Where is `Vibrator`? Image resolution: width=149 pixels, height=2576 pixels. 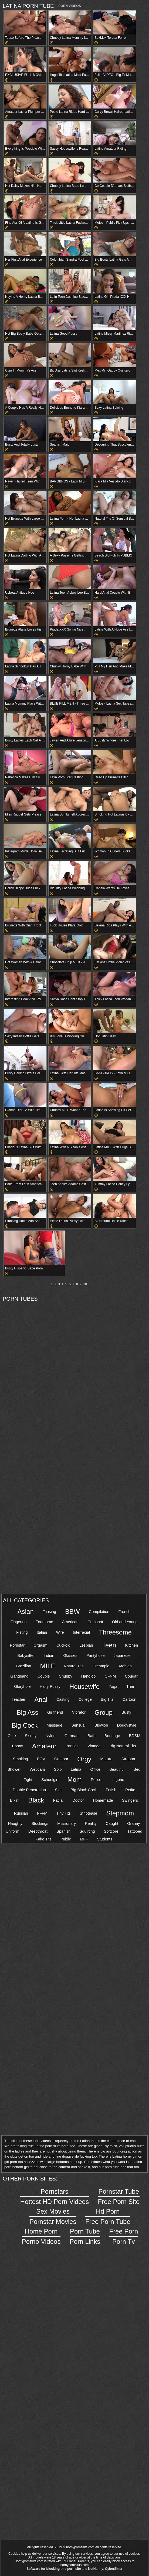 Vibrator is located at coordinates (79, 1712).